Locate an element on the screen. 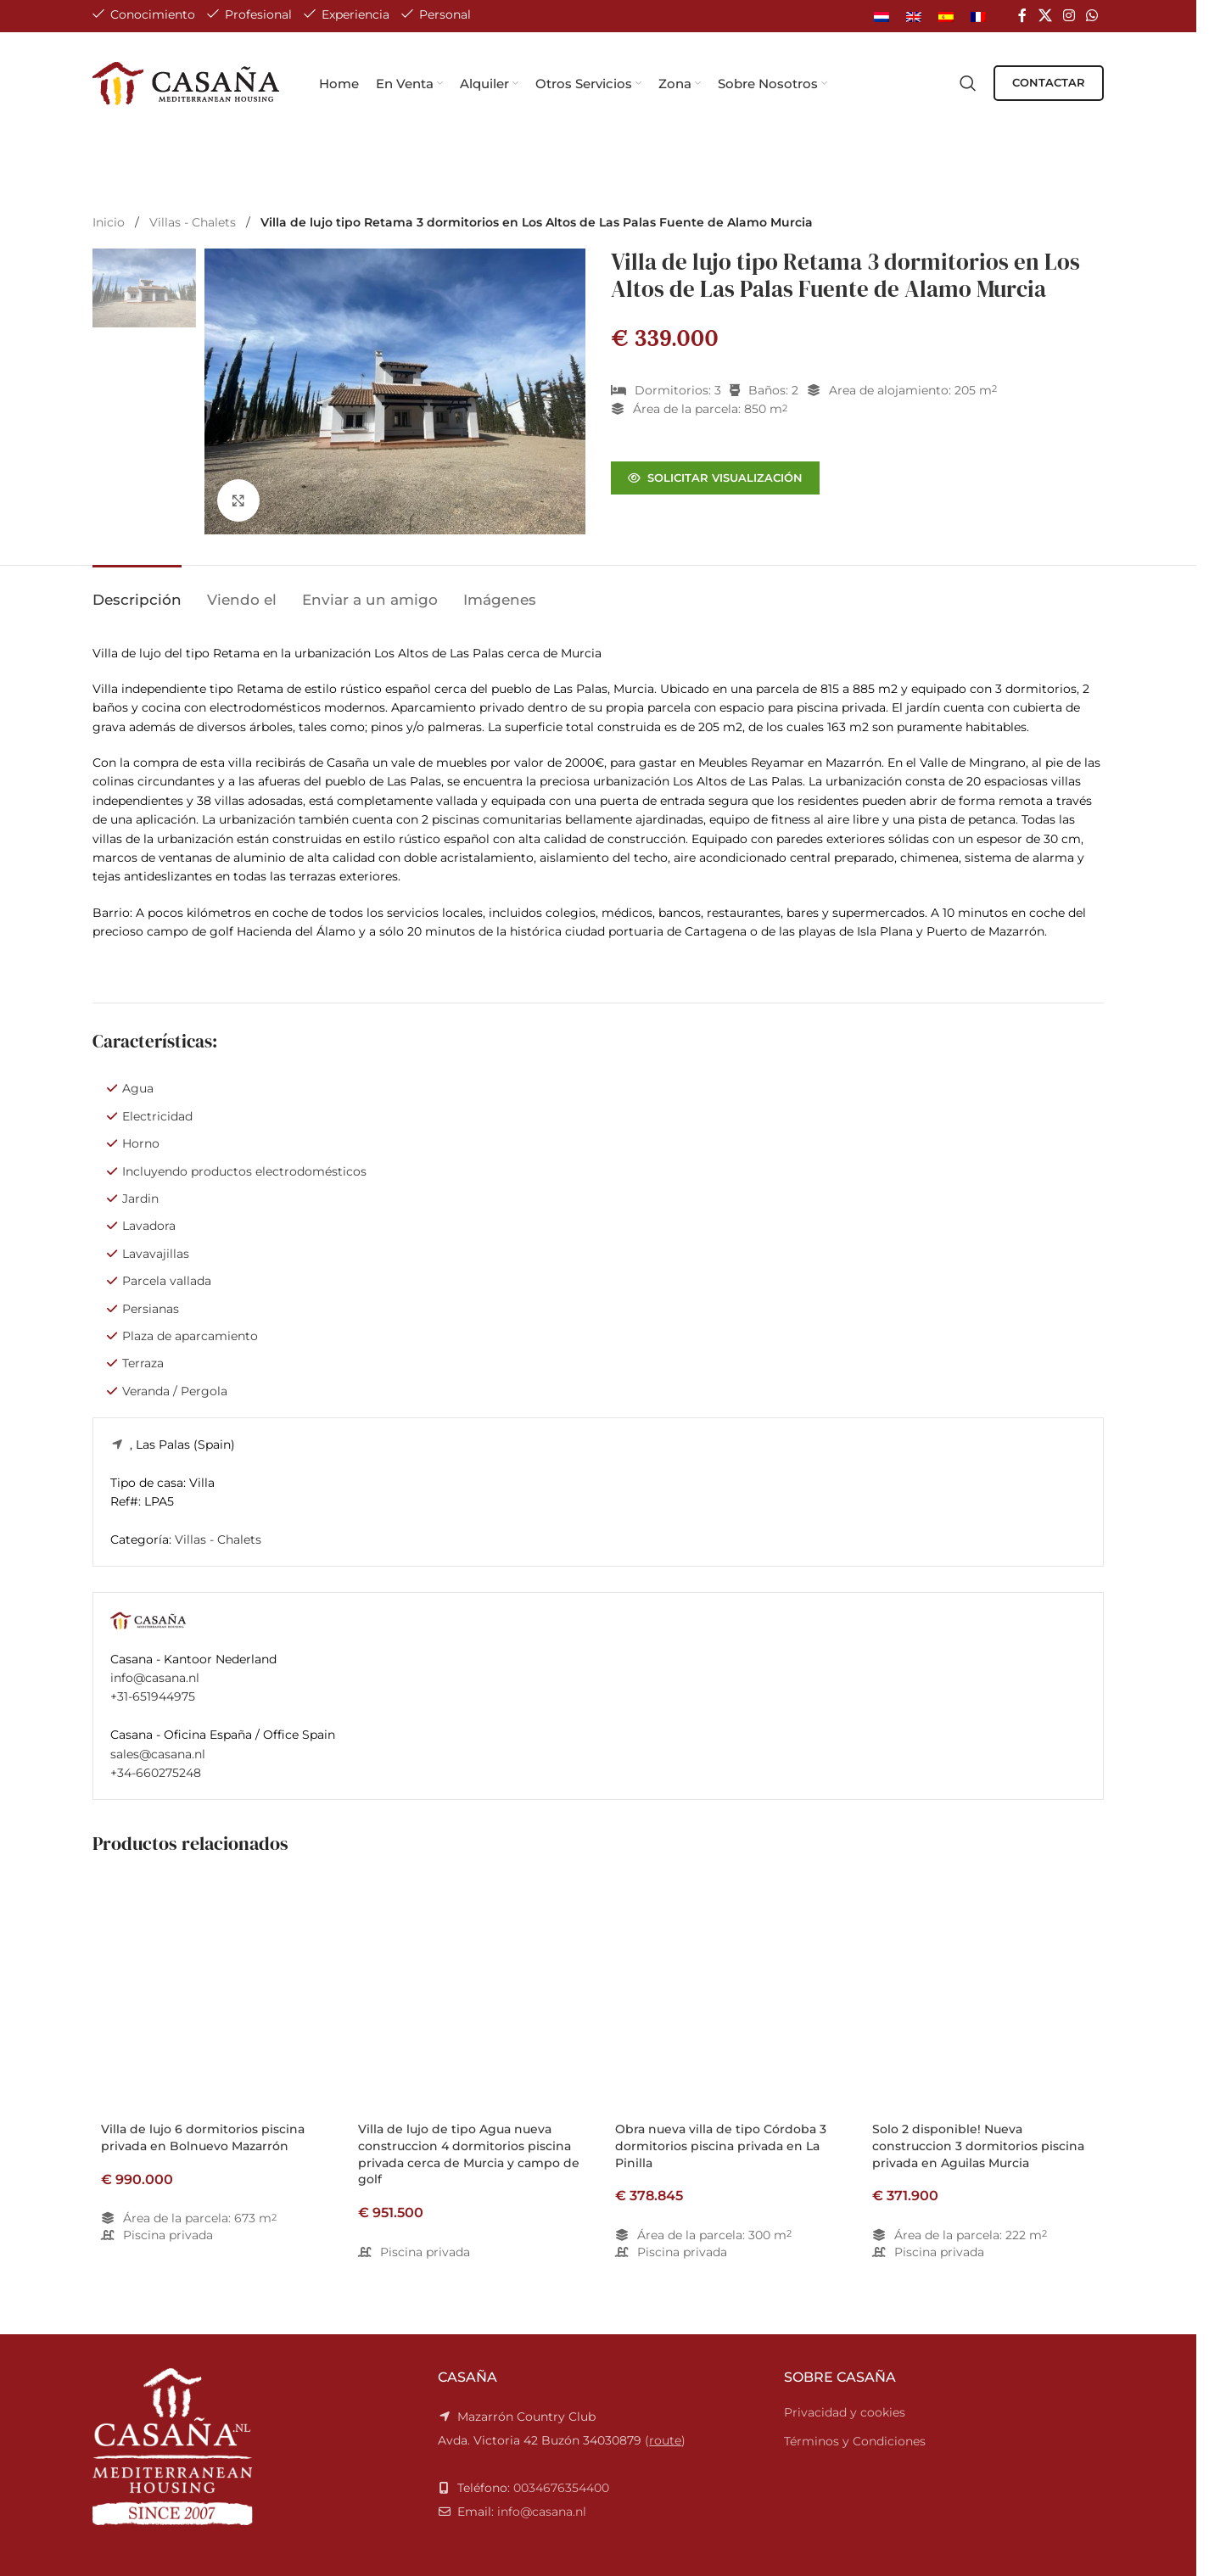 This screenshot has height=2576, width=1209. +34-660275248 is located at coordinates (155, 1772).